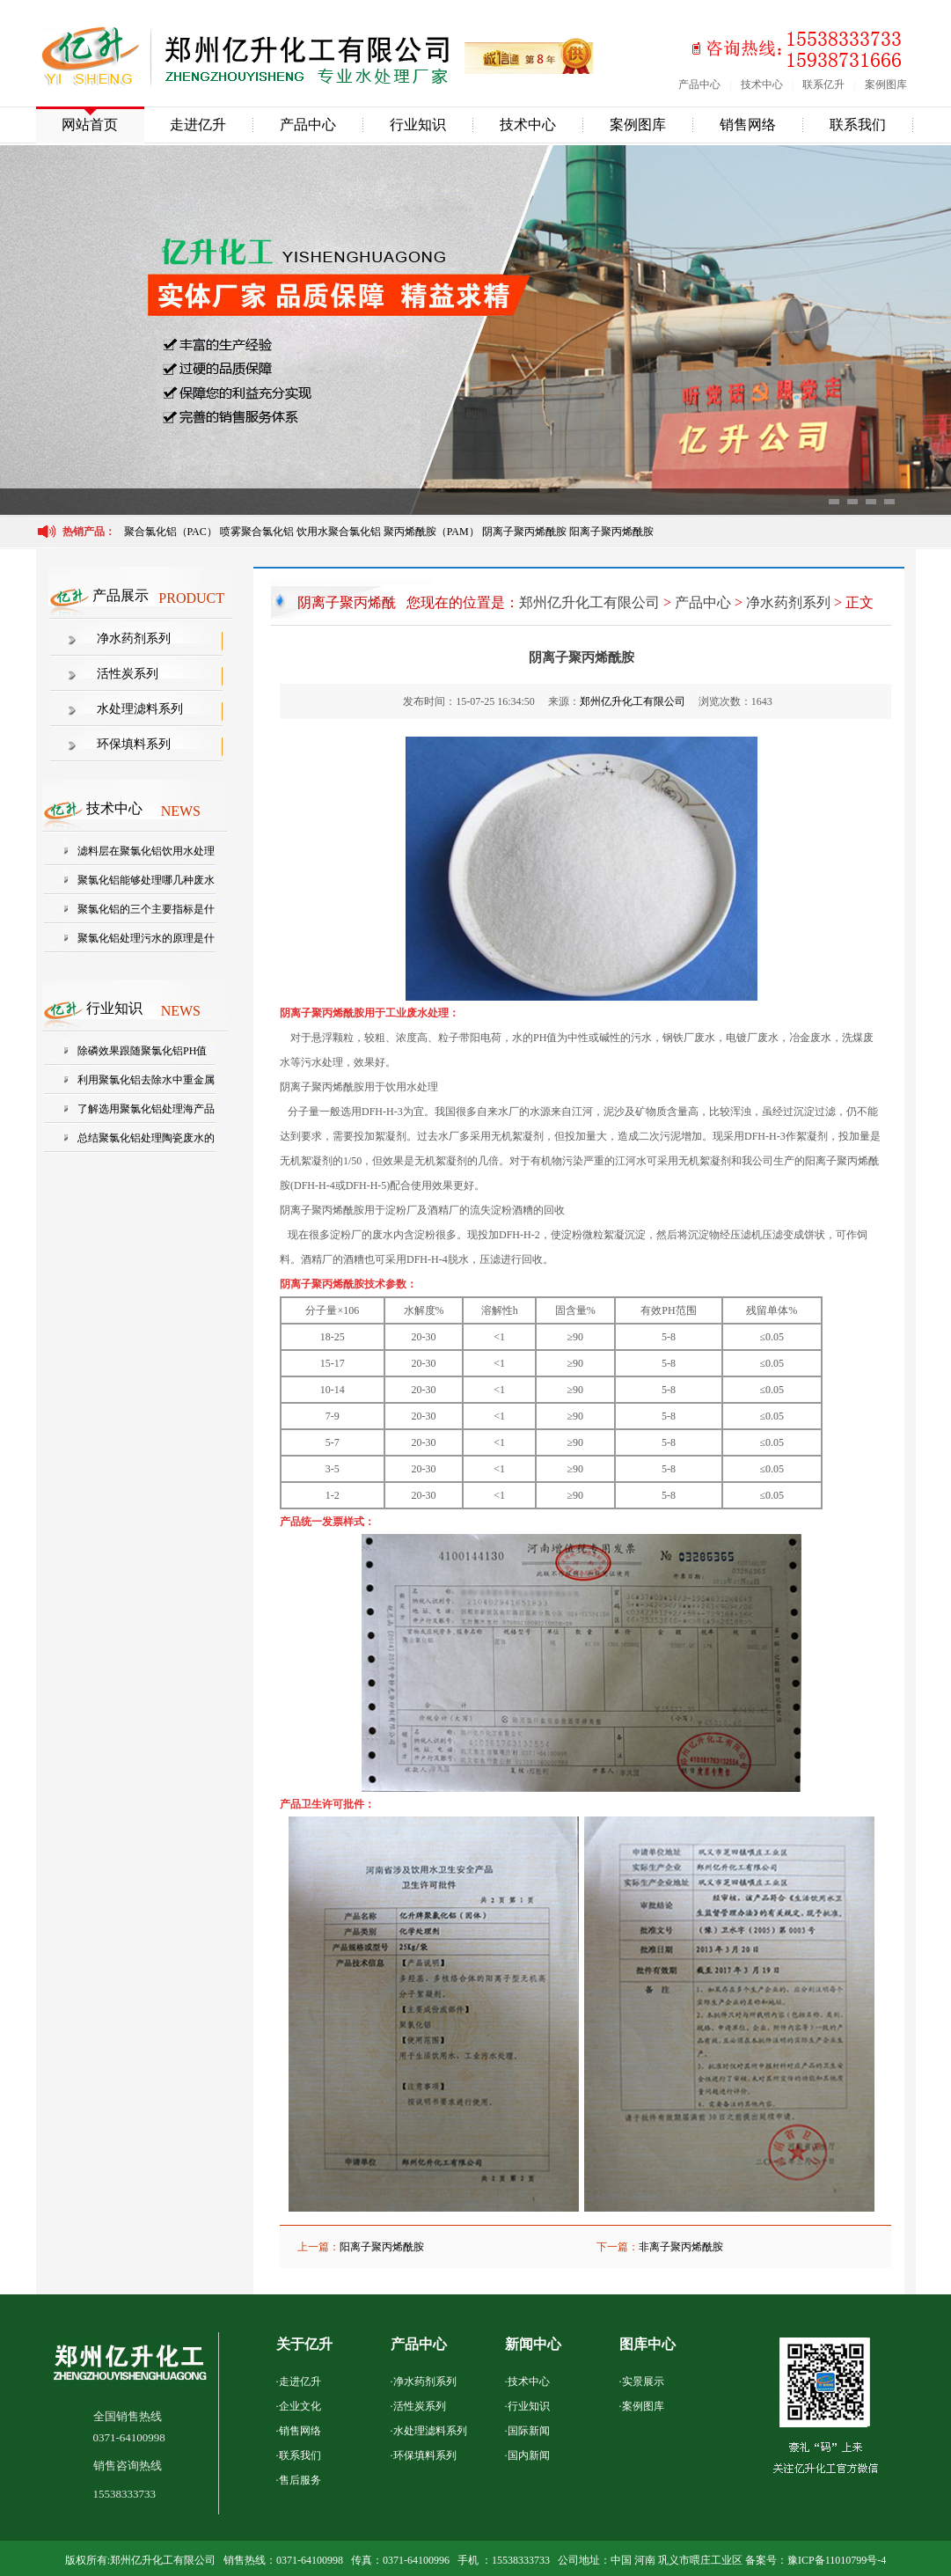 Image resolution: width=951 pixels, height=2576 pixels. I want to click on 国际新闻, so click(529, 2431).